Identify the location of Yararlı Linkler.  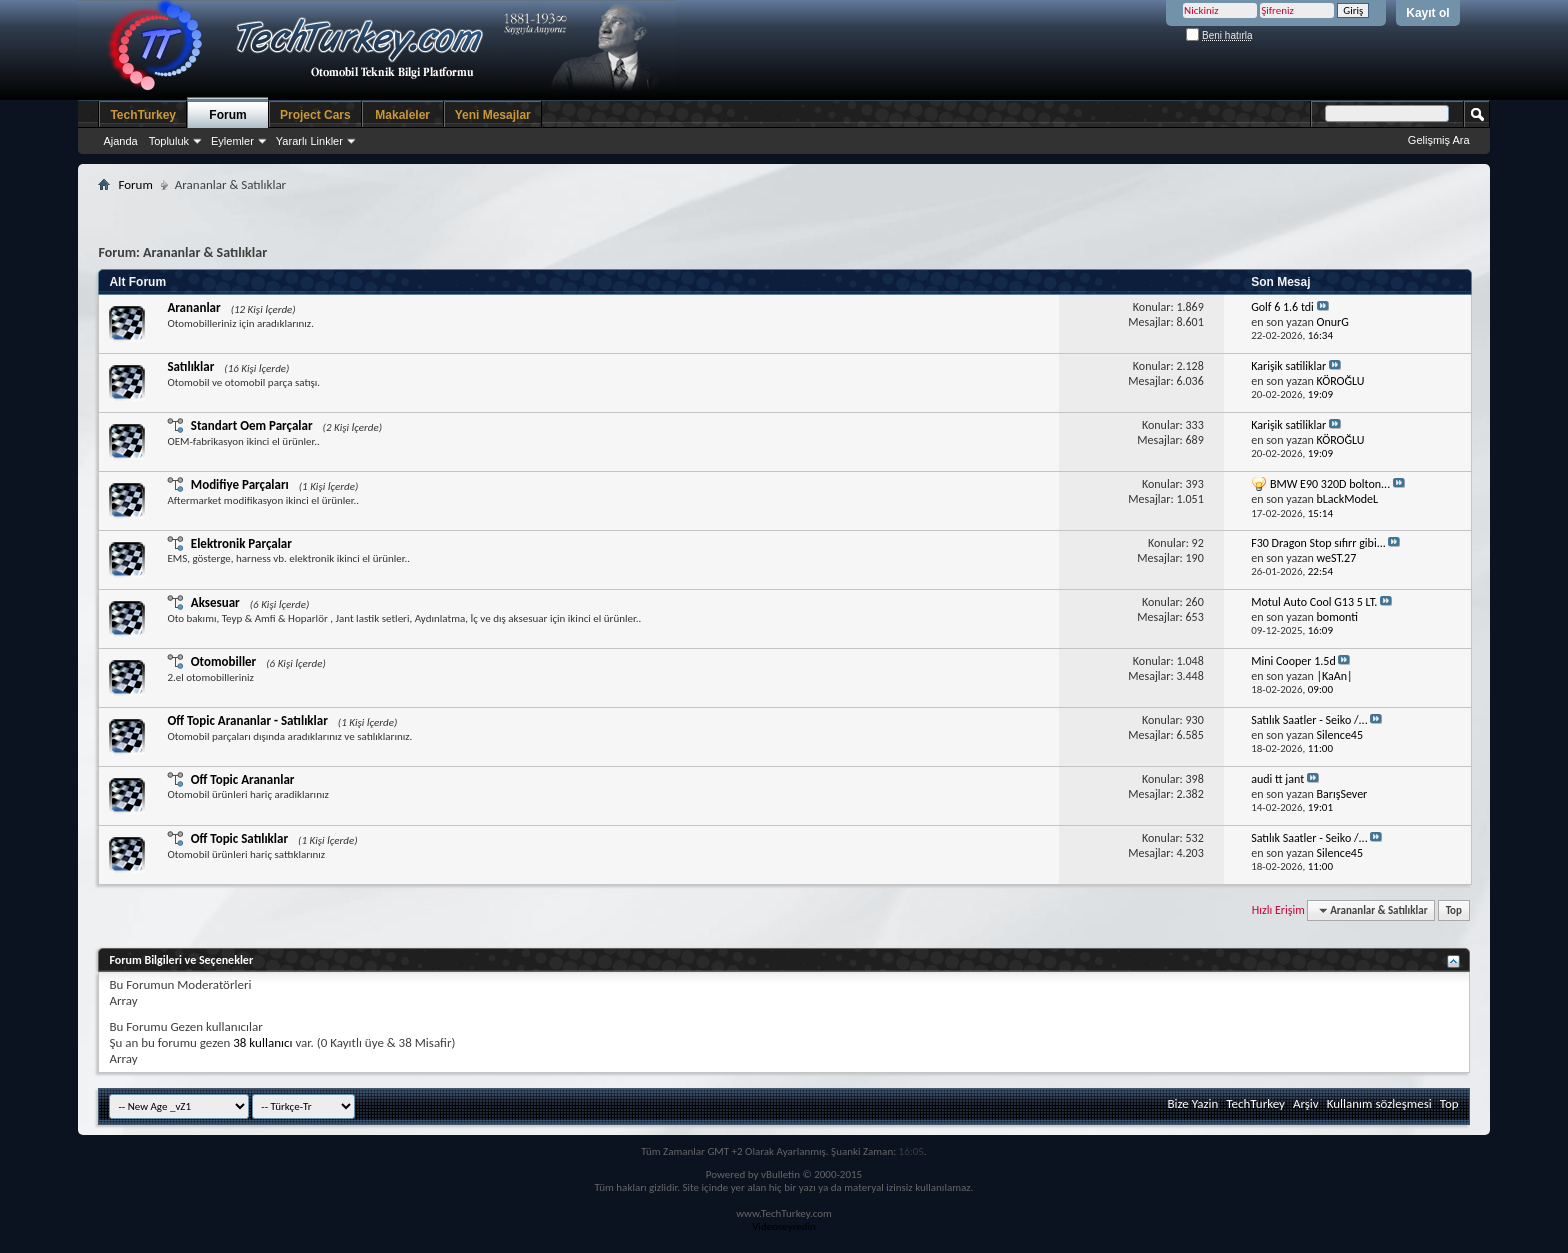
(309, 141).